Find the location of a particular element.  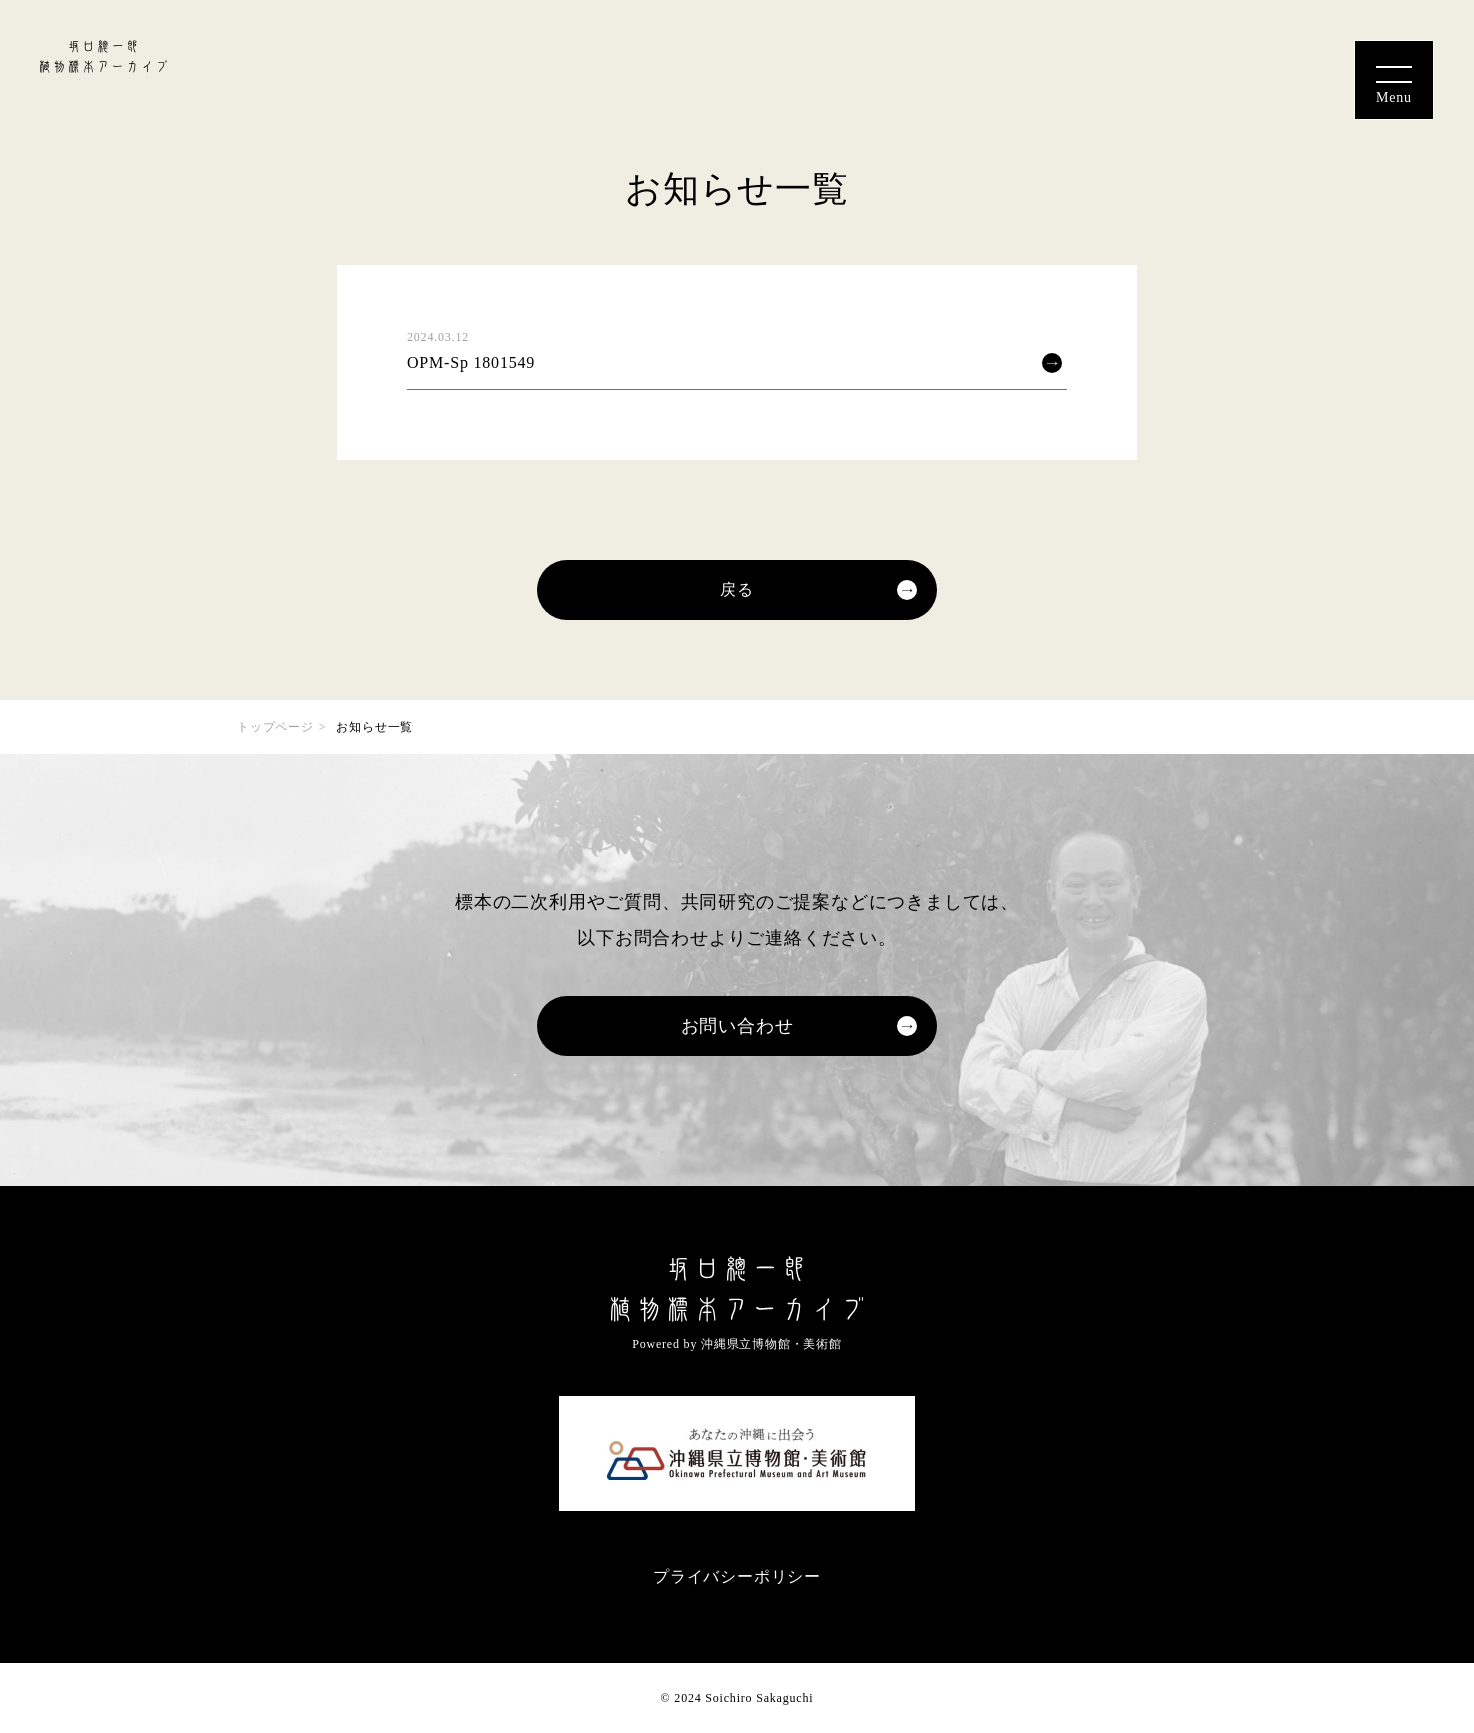

お問い合わせ is located at coordinates (737, 1026).